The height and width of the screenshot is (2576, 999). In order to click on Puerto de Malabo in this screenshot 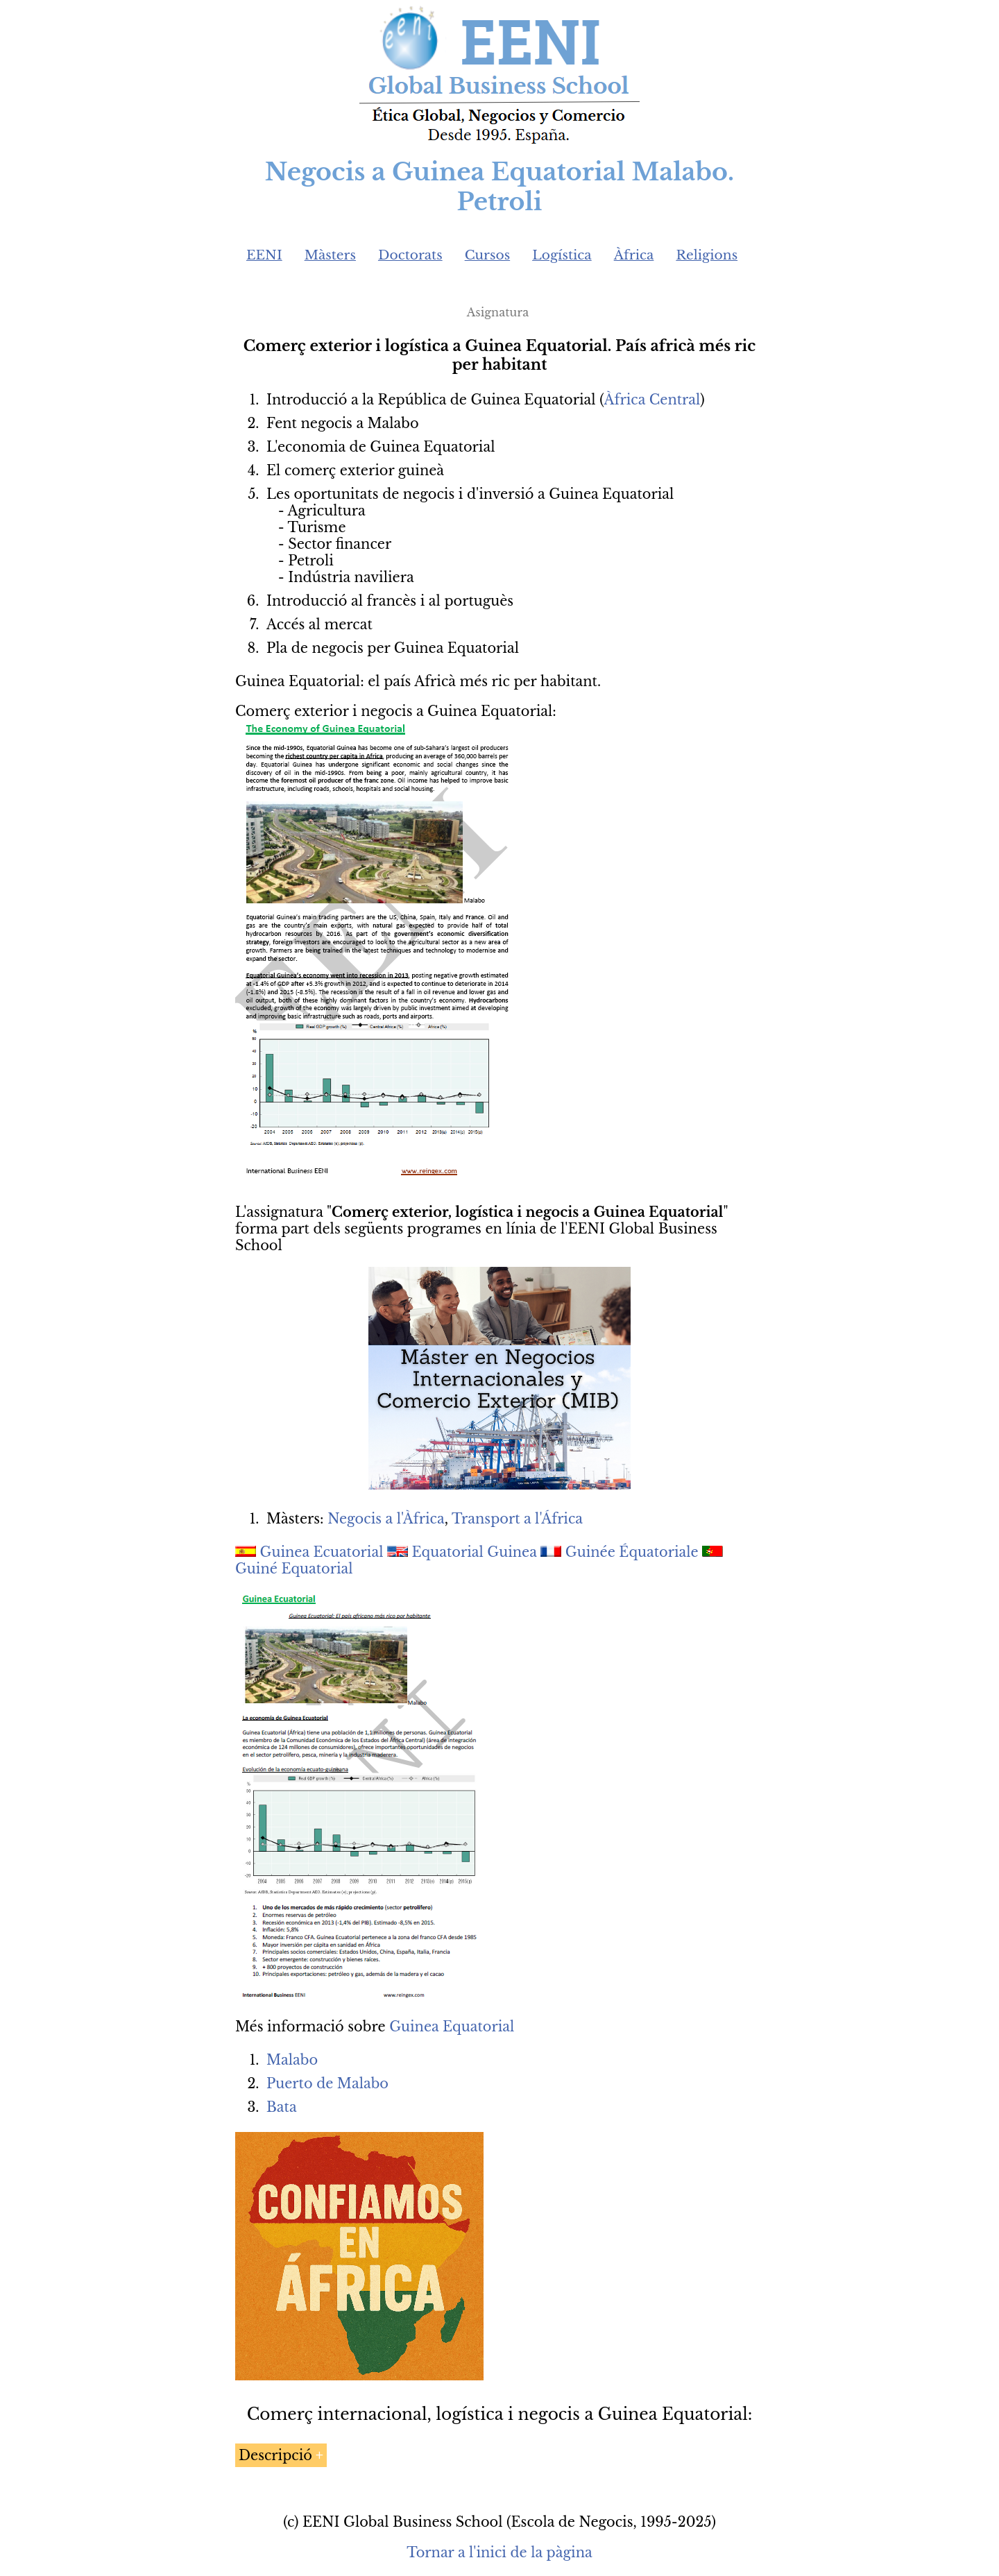, I will do `click(327, 2083)`.